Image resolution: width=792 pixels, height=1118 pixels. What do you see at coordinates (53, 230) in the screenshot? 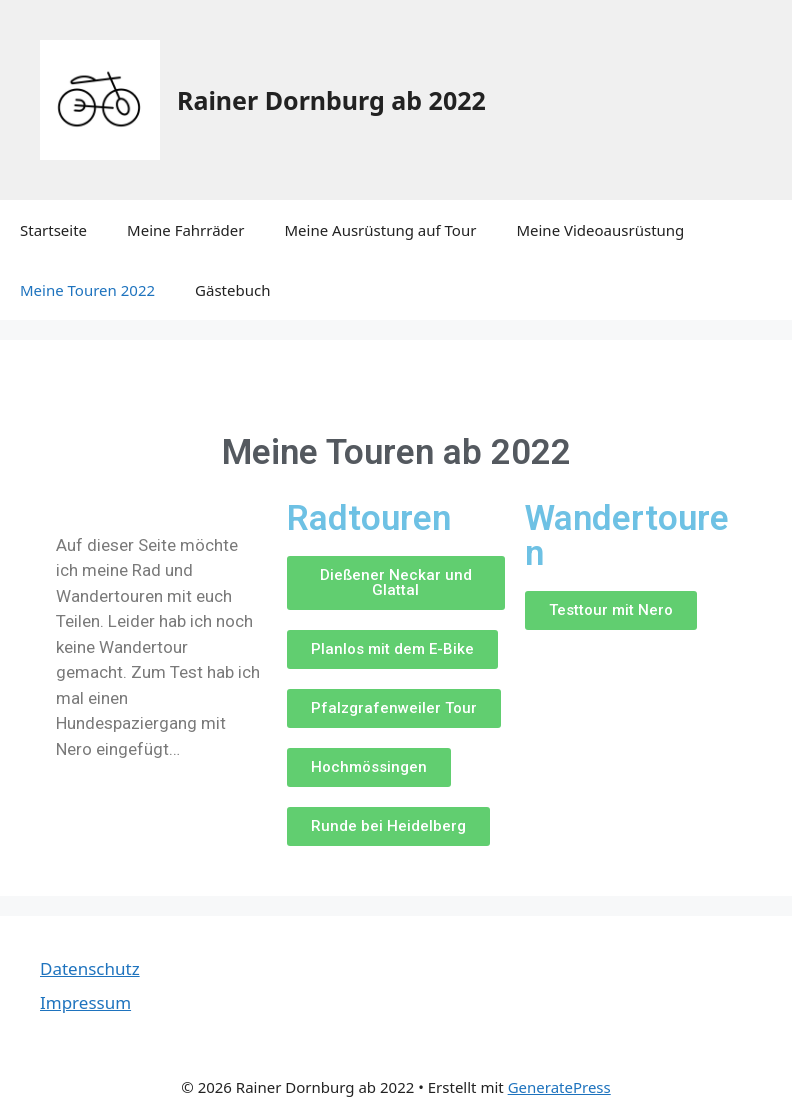
I see `Startseite` at bounding box center [53, 230].